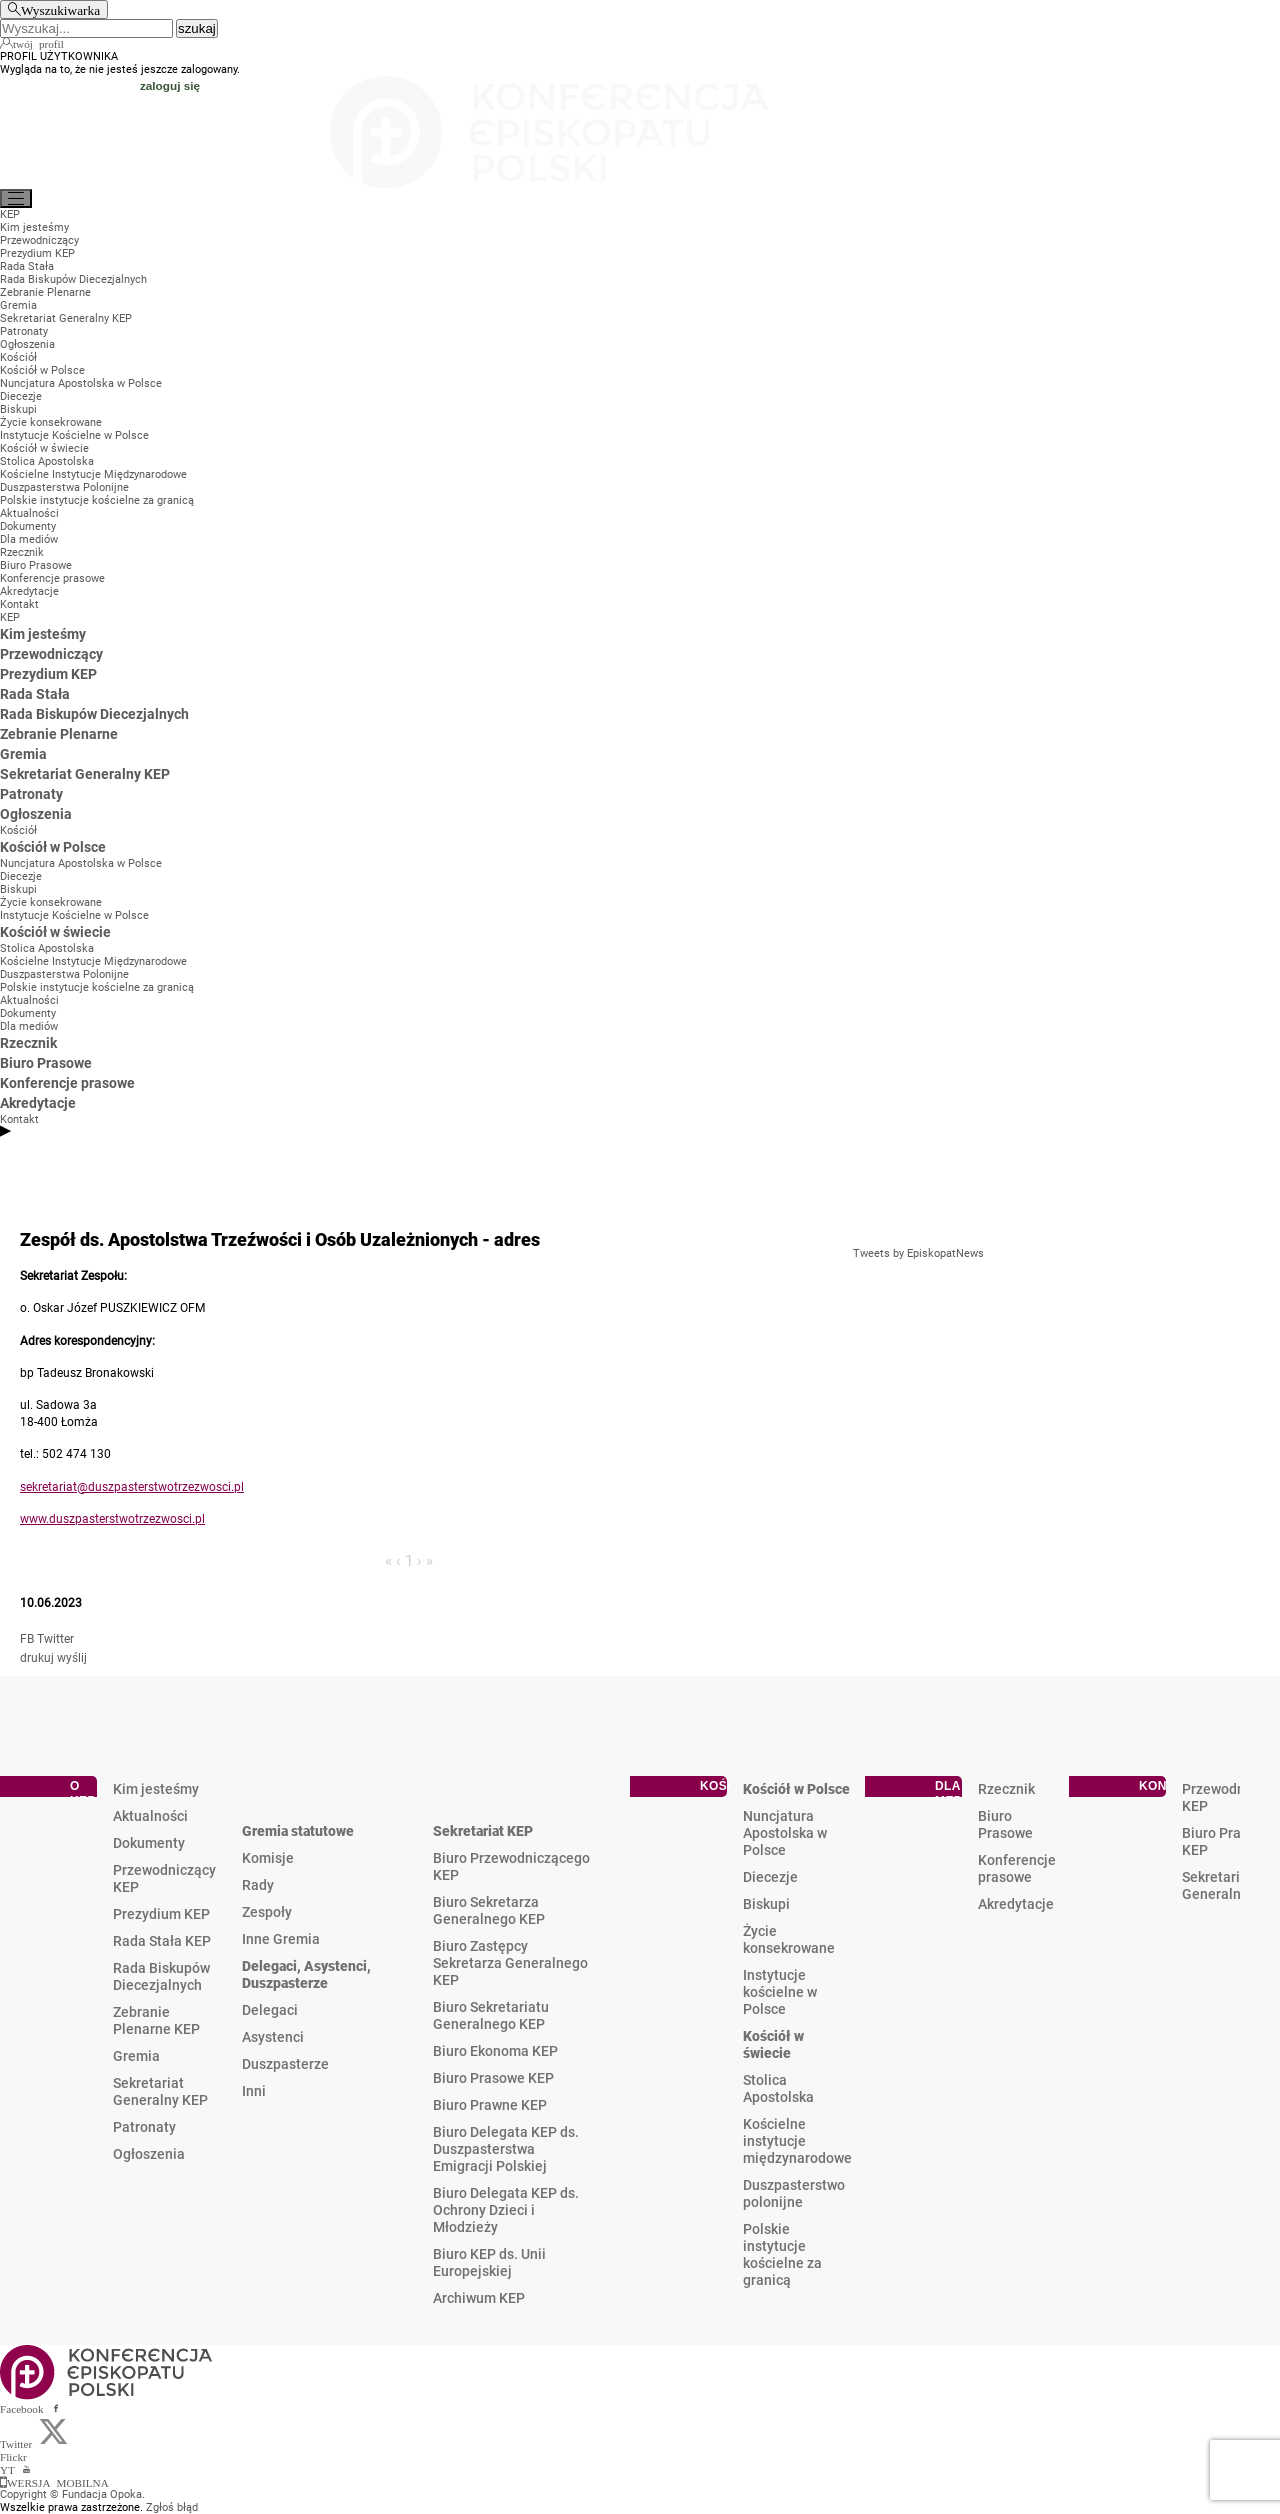  Describe the element at coordinates (281, 1939) in the screenshot. I see `Inne Gremia` at that location.